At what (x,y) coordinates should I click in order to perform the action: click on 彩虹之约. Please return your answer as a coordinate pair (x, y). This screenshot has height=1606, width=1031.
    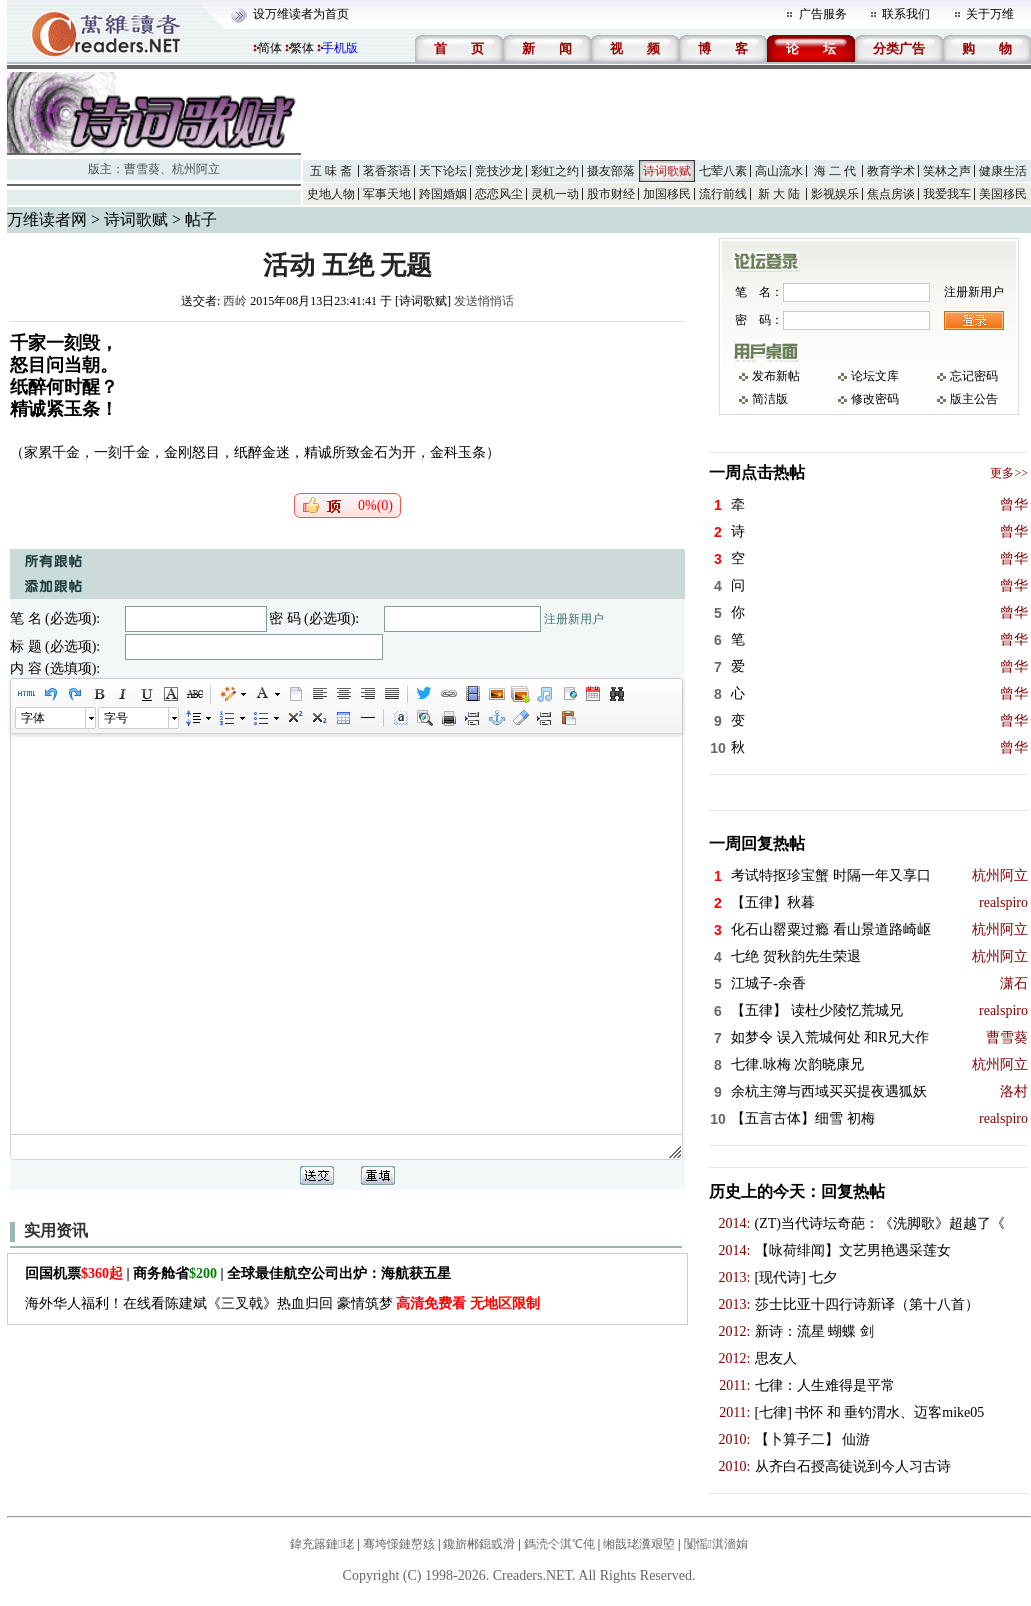
    Looking at the image, I should click on (555, 171).